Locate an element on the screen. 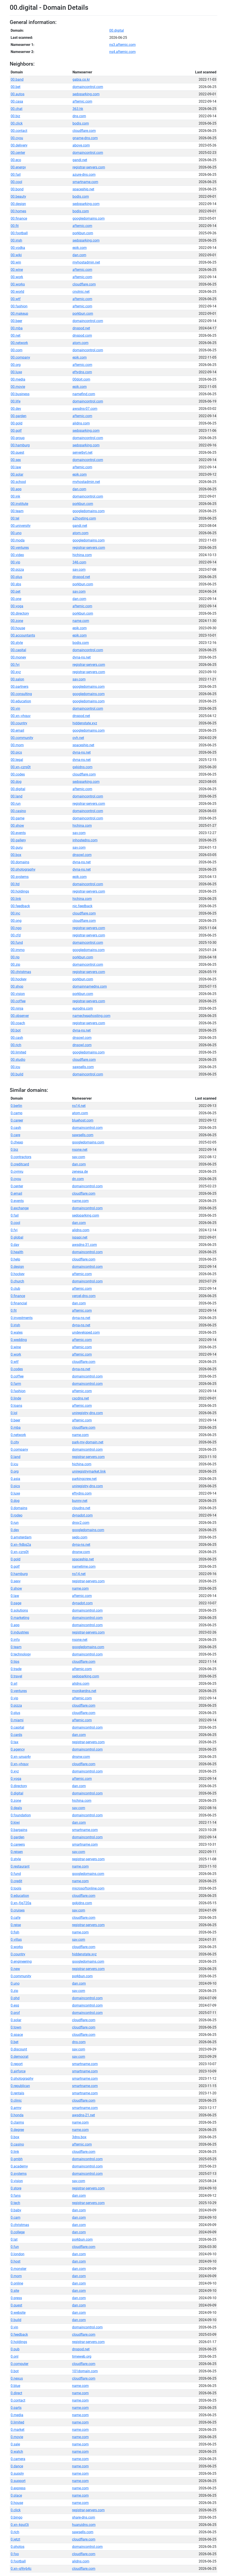 The image size is (227, 2576). 00.style is located at coordinates (17, 643).